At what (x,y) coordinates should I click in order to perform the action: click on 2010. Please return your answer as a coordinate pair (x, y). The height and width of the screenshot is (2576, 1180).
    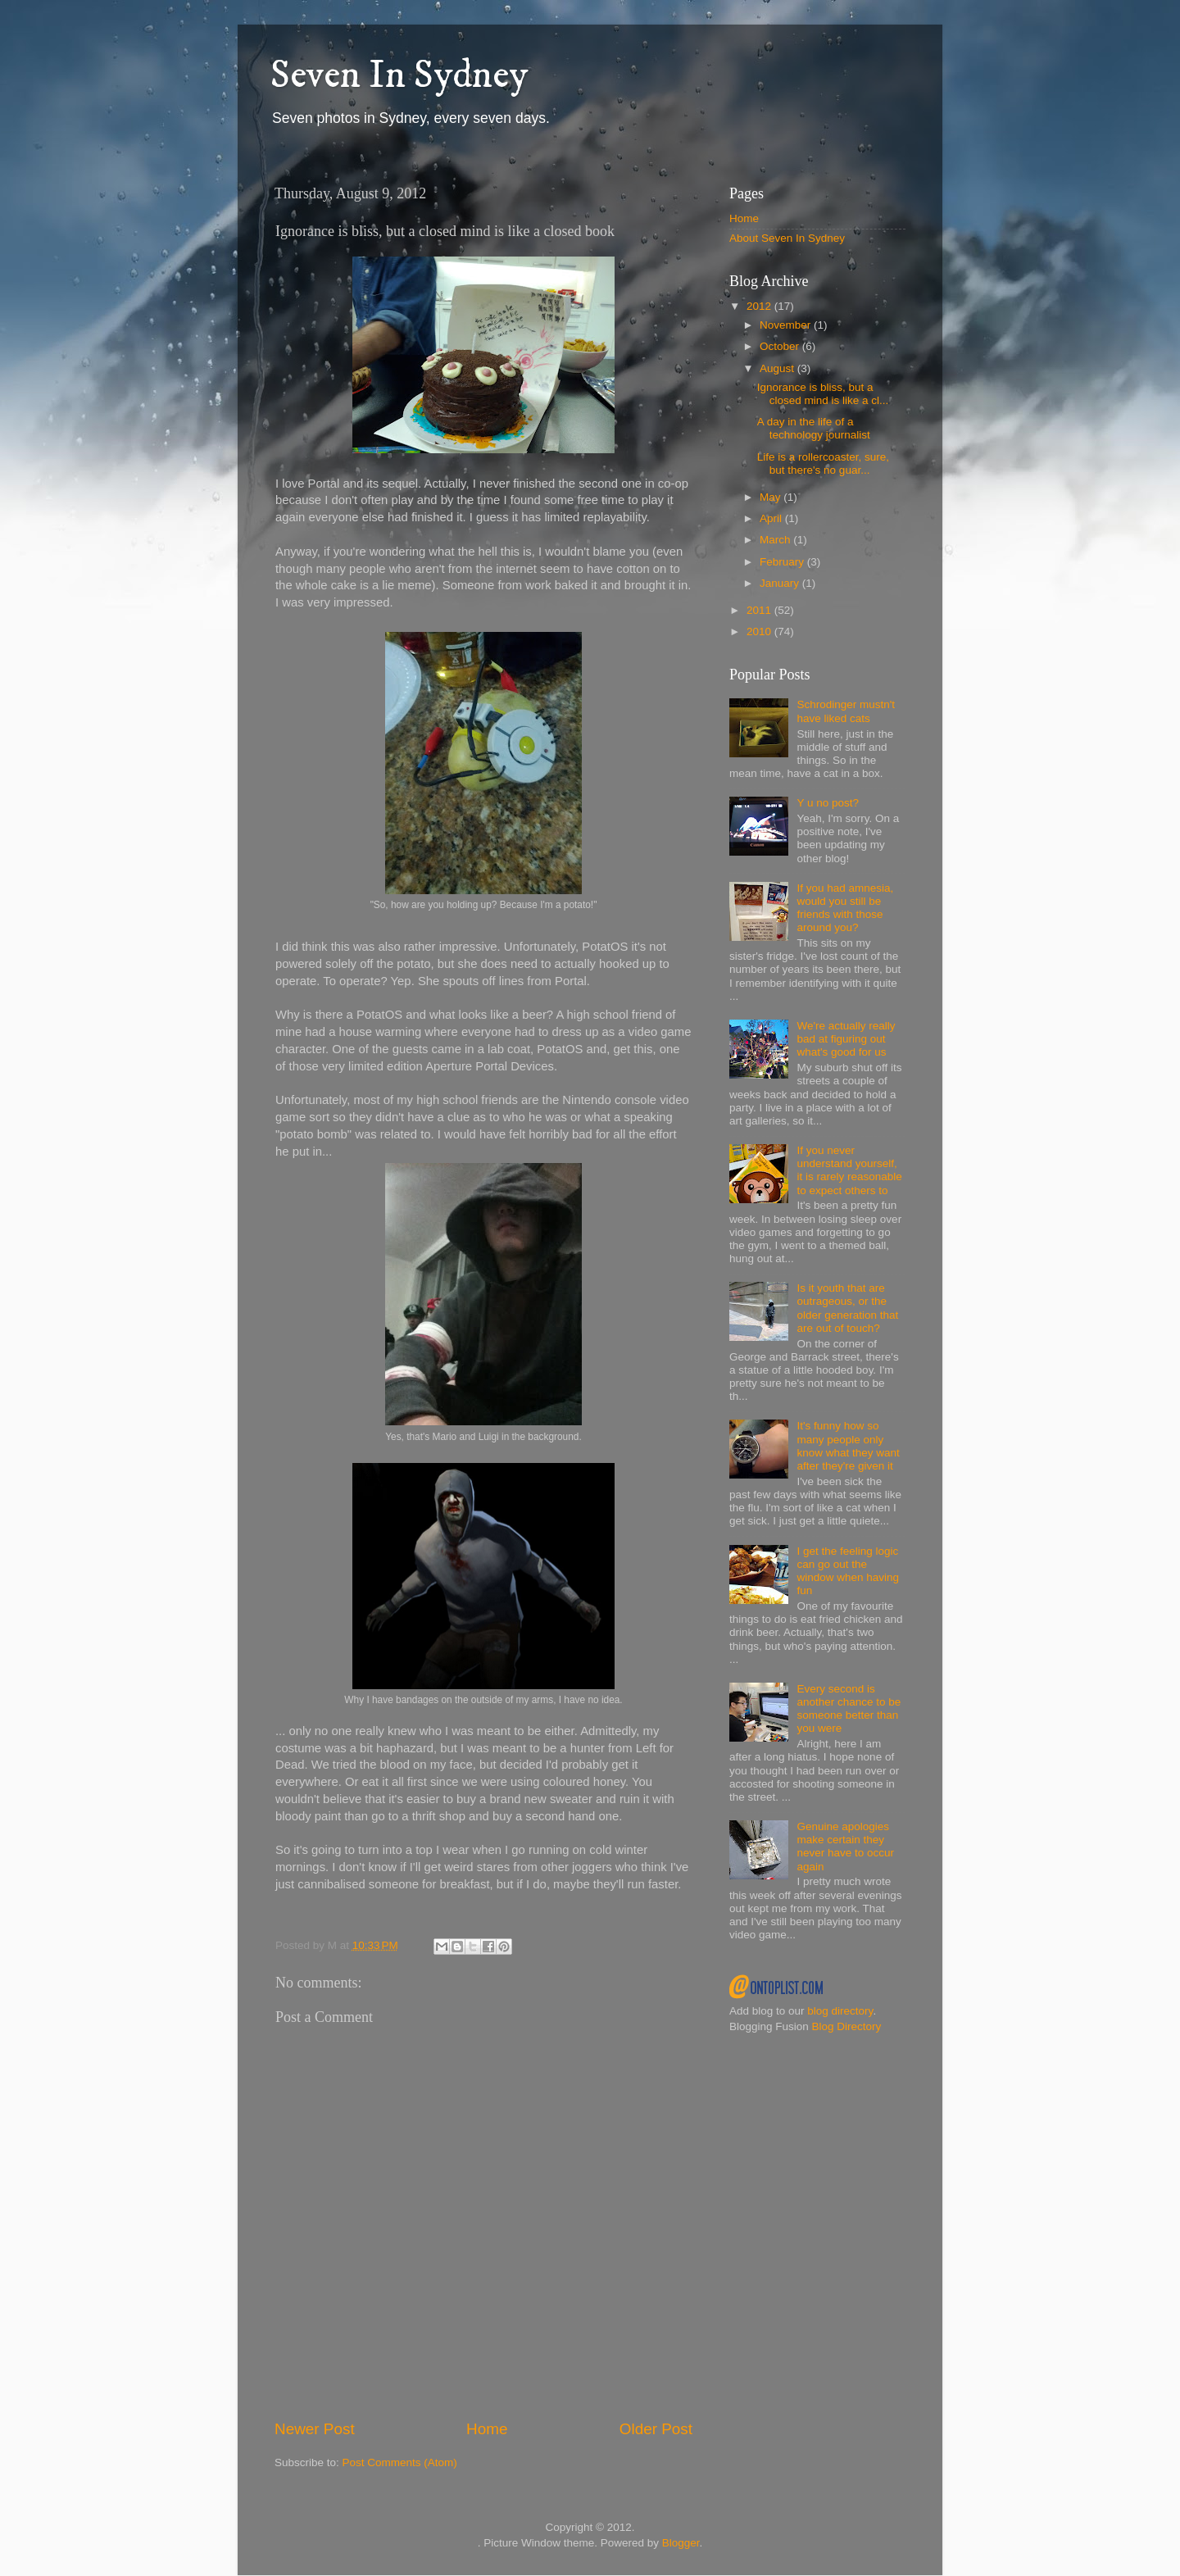
    Looking at the image, I should click on (760, 631).